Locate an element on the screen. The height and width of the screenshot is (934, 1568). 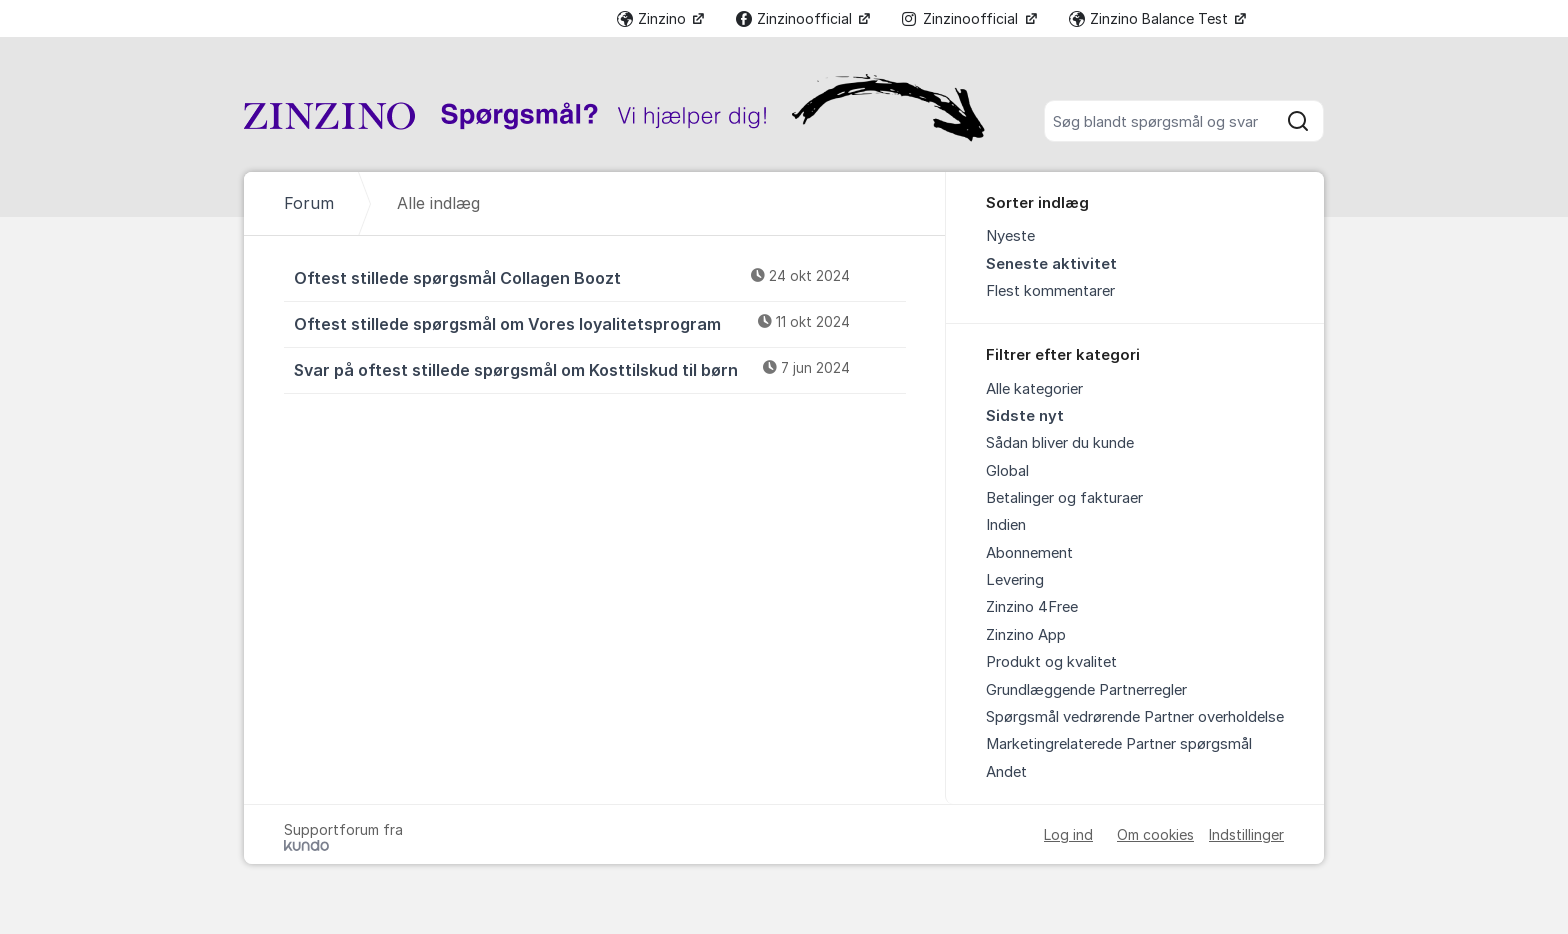
Zinzino Balance Test is located at coordinates (1150, 18).